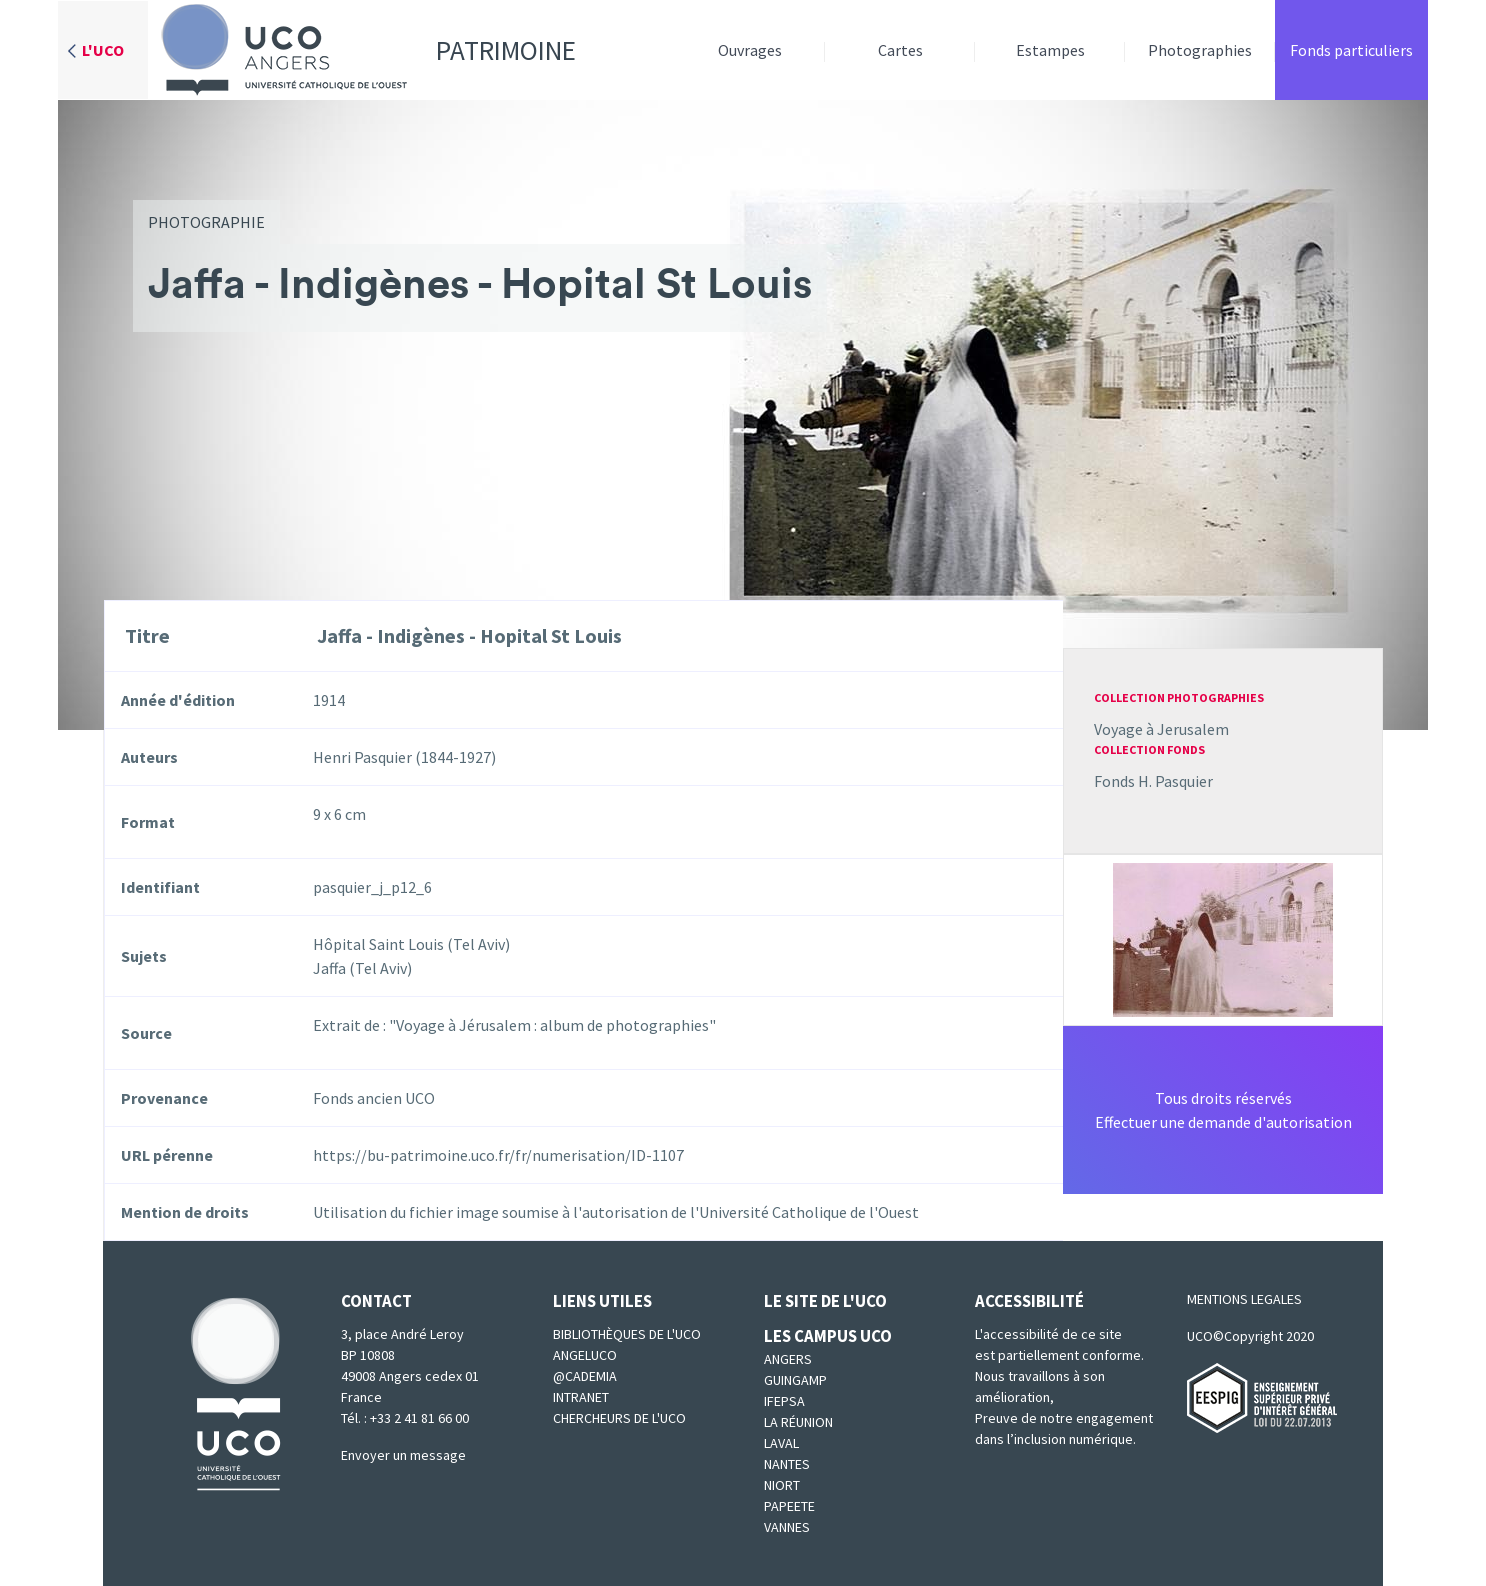 The width and height of the screenshot is (1486, 1586). What do you see at coordinates (825, 1301) in the screenshot?
I see `Le site de l'UCO` at bounding box center [825, 1301].